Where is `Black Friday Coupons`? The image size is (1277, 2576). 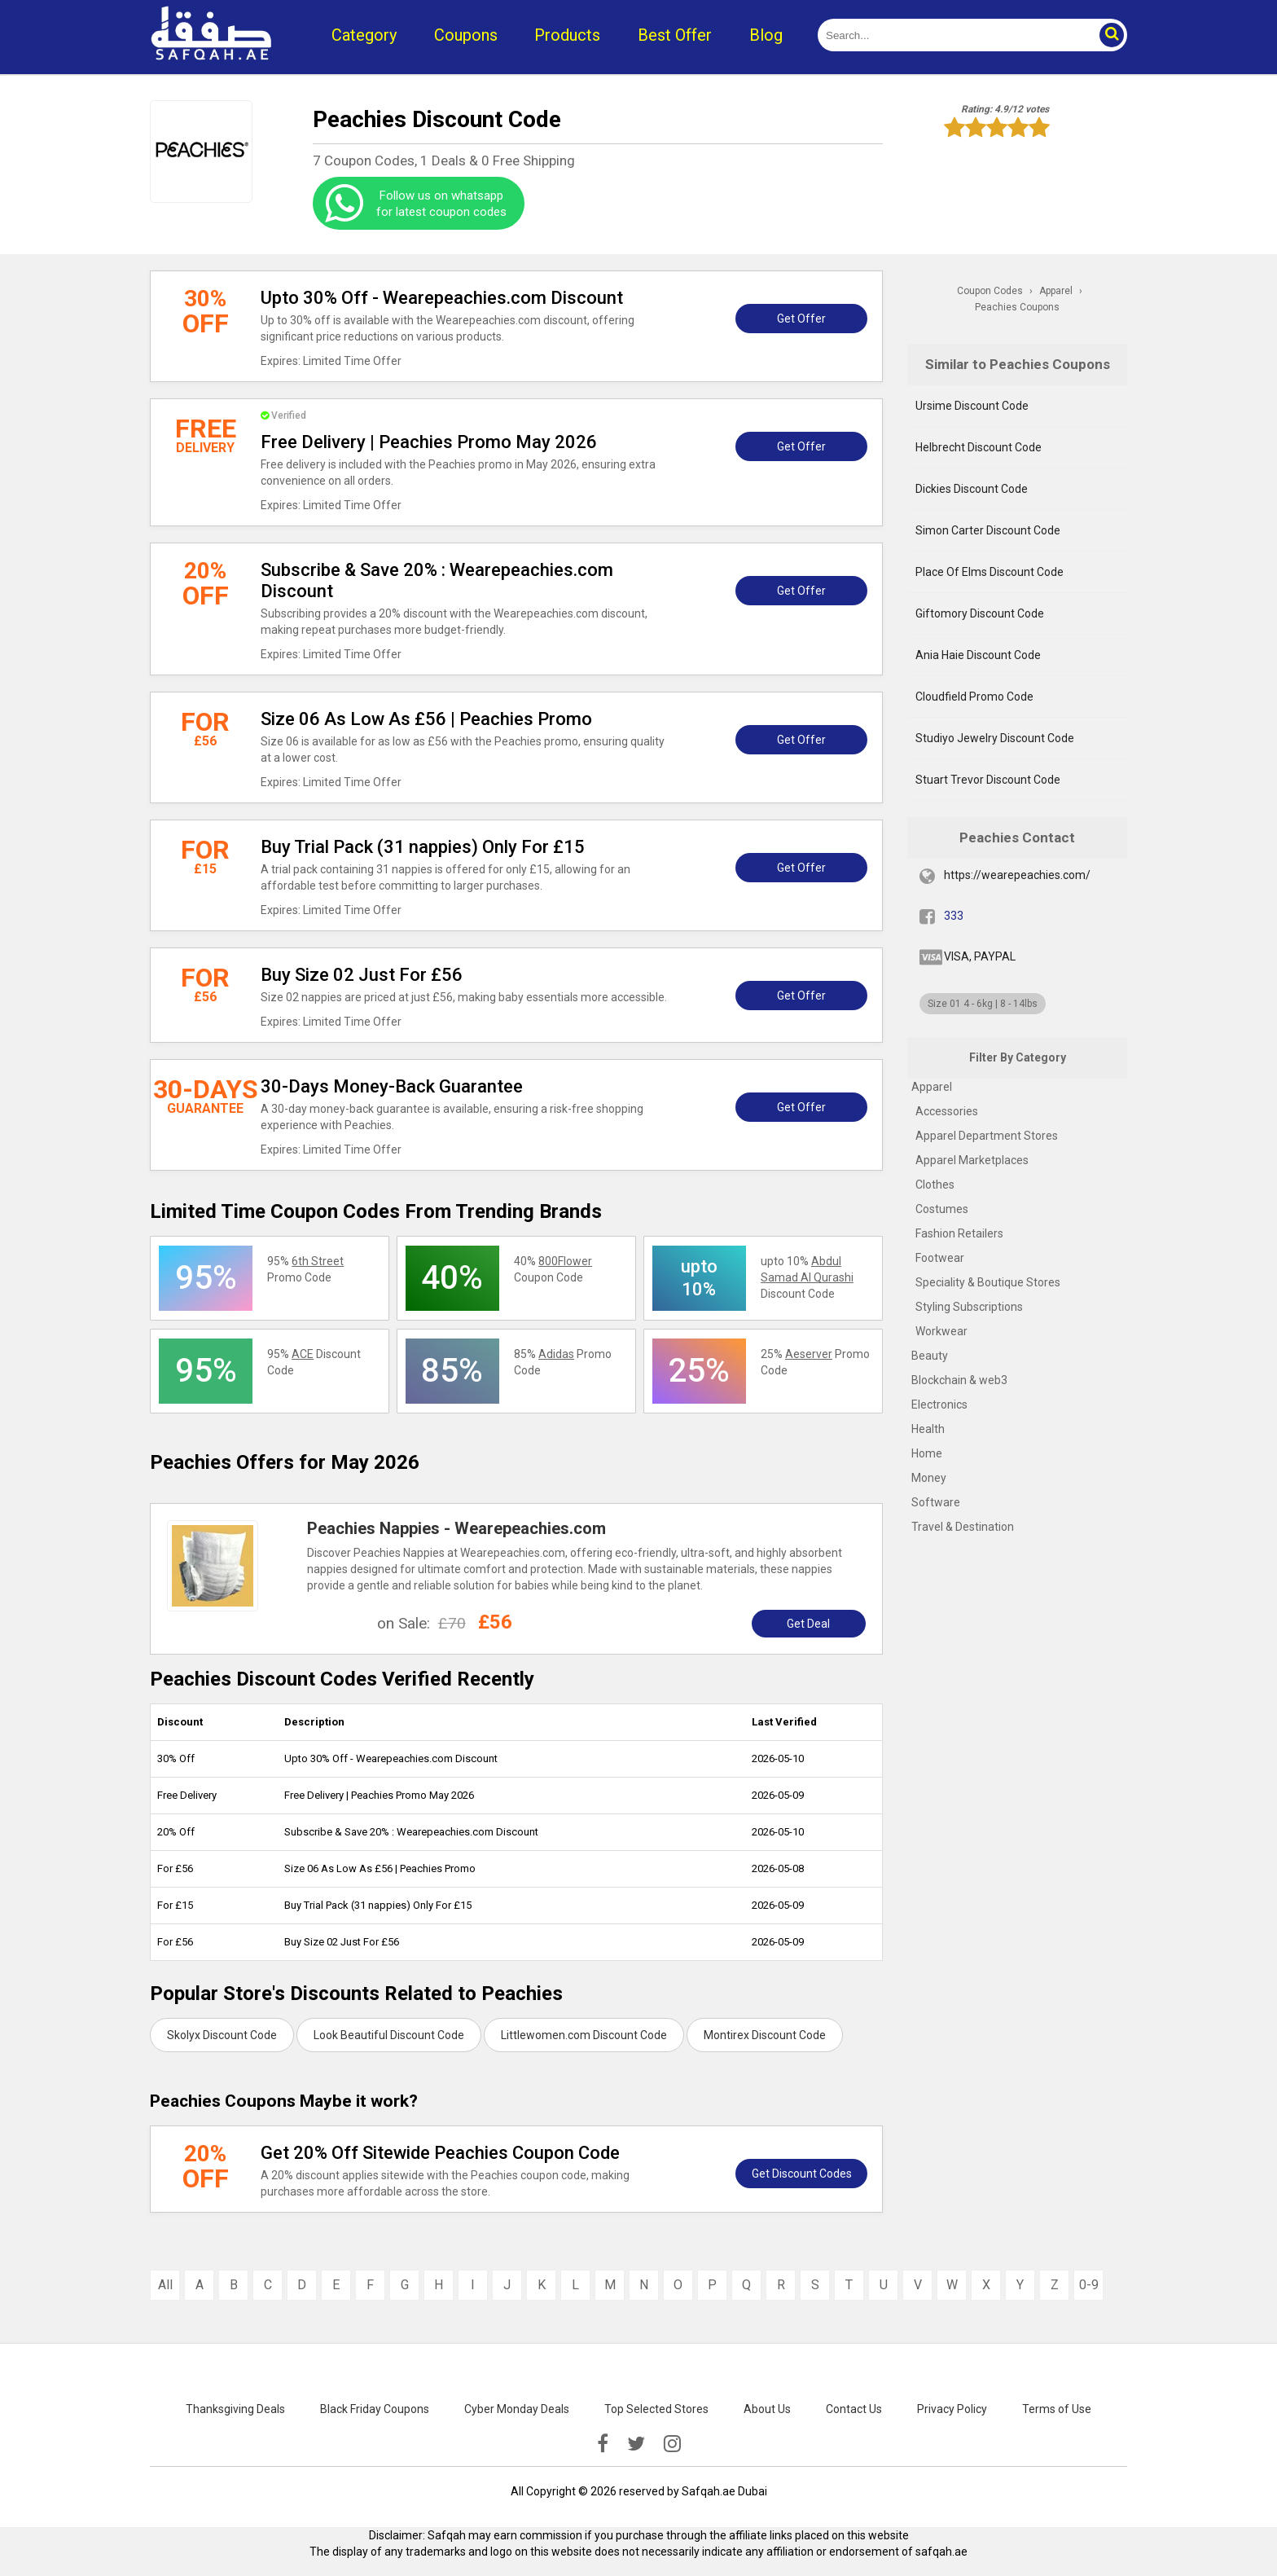
Black Friday Coupons is located at coordinates (374, 2409).